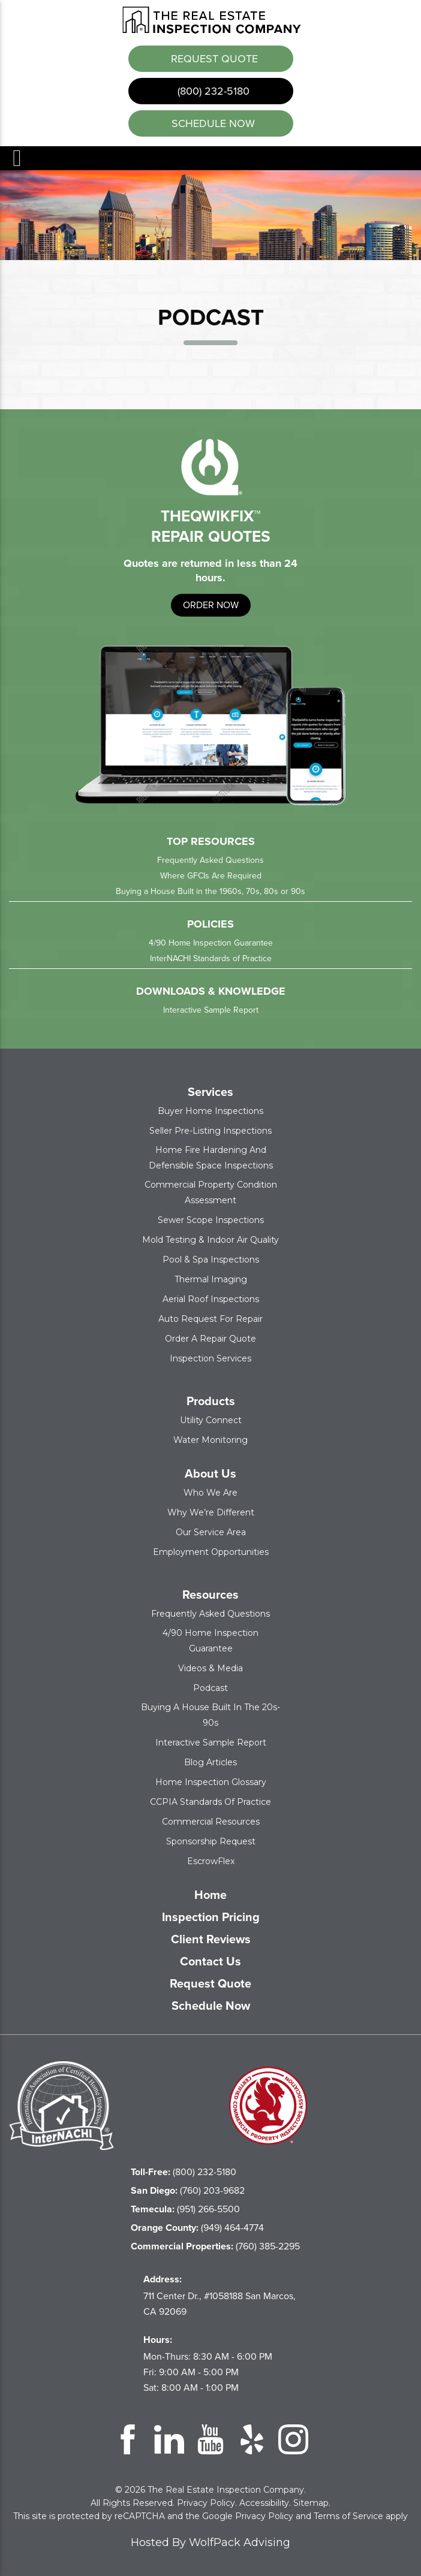 The width and height of the screenshot is (421, 2576). Describe the element at coordinates (210, 1129) in the screenshot. I see `Seller Pre-Listing Inspections` at that location.